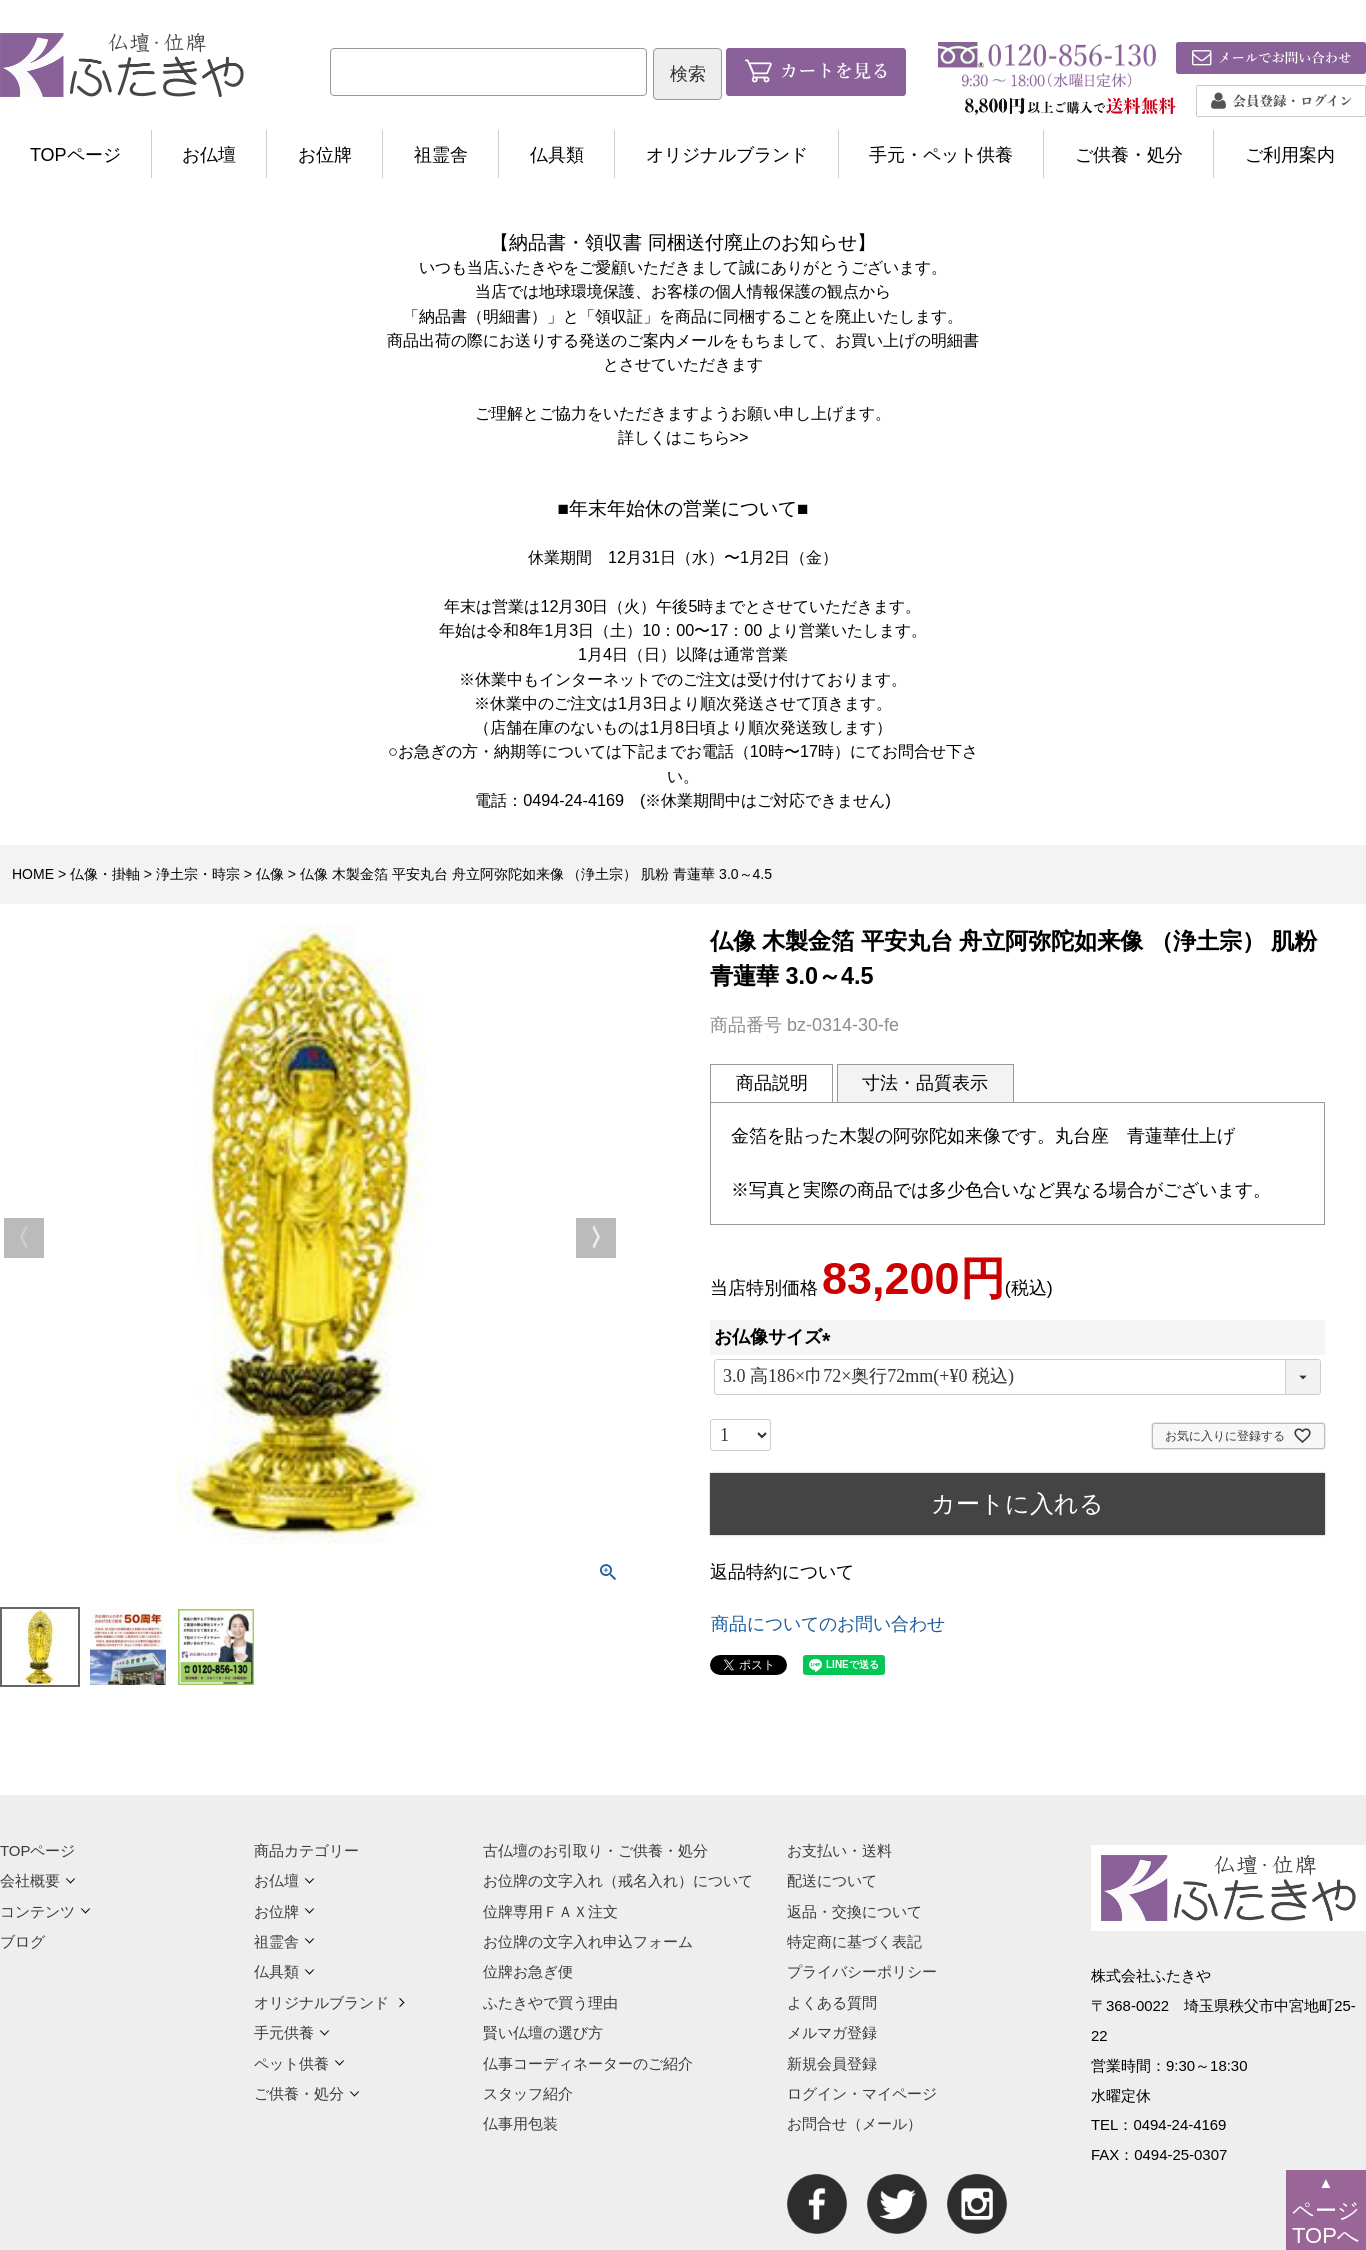  I want to click on お位牌, so click(325, 155).